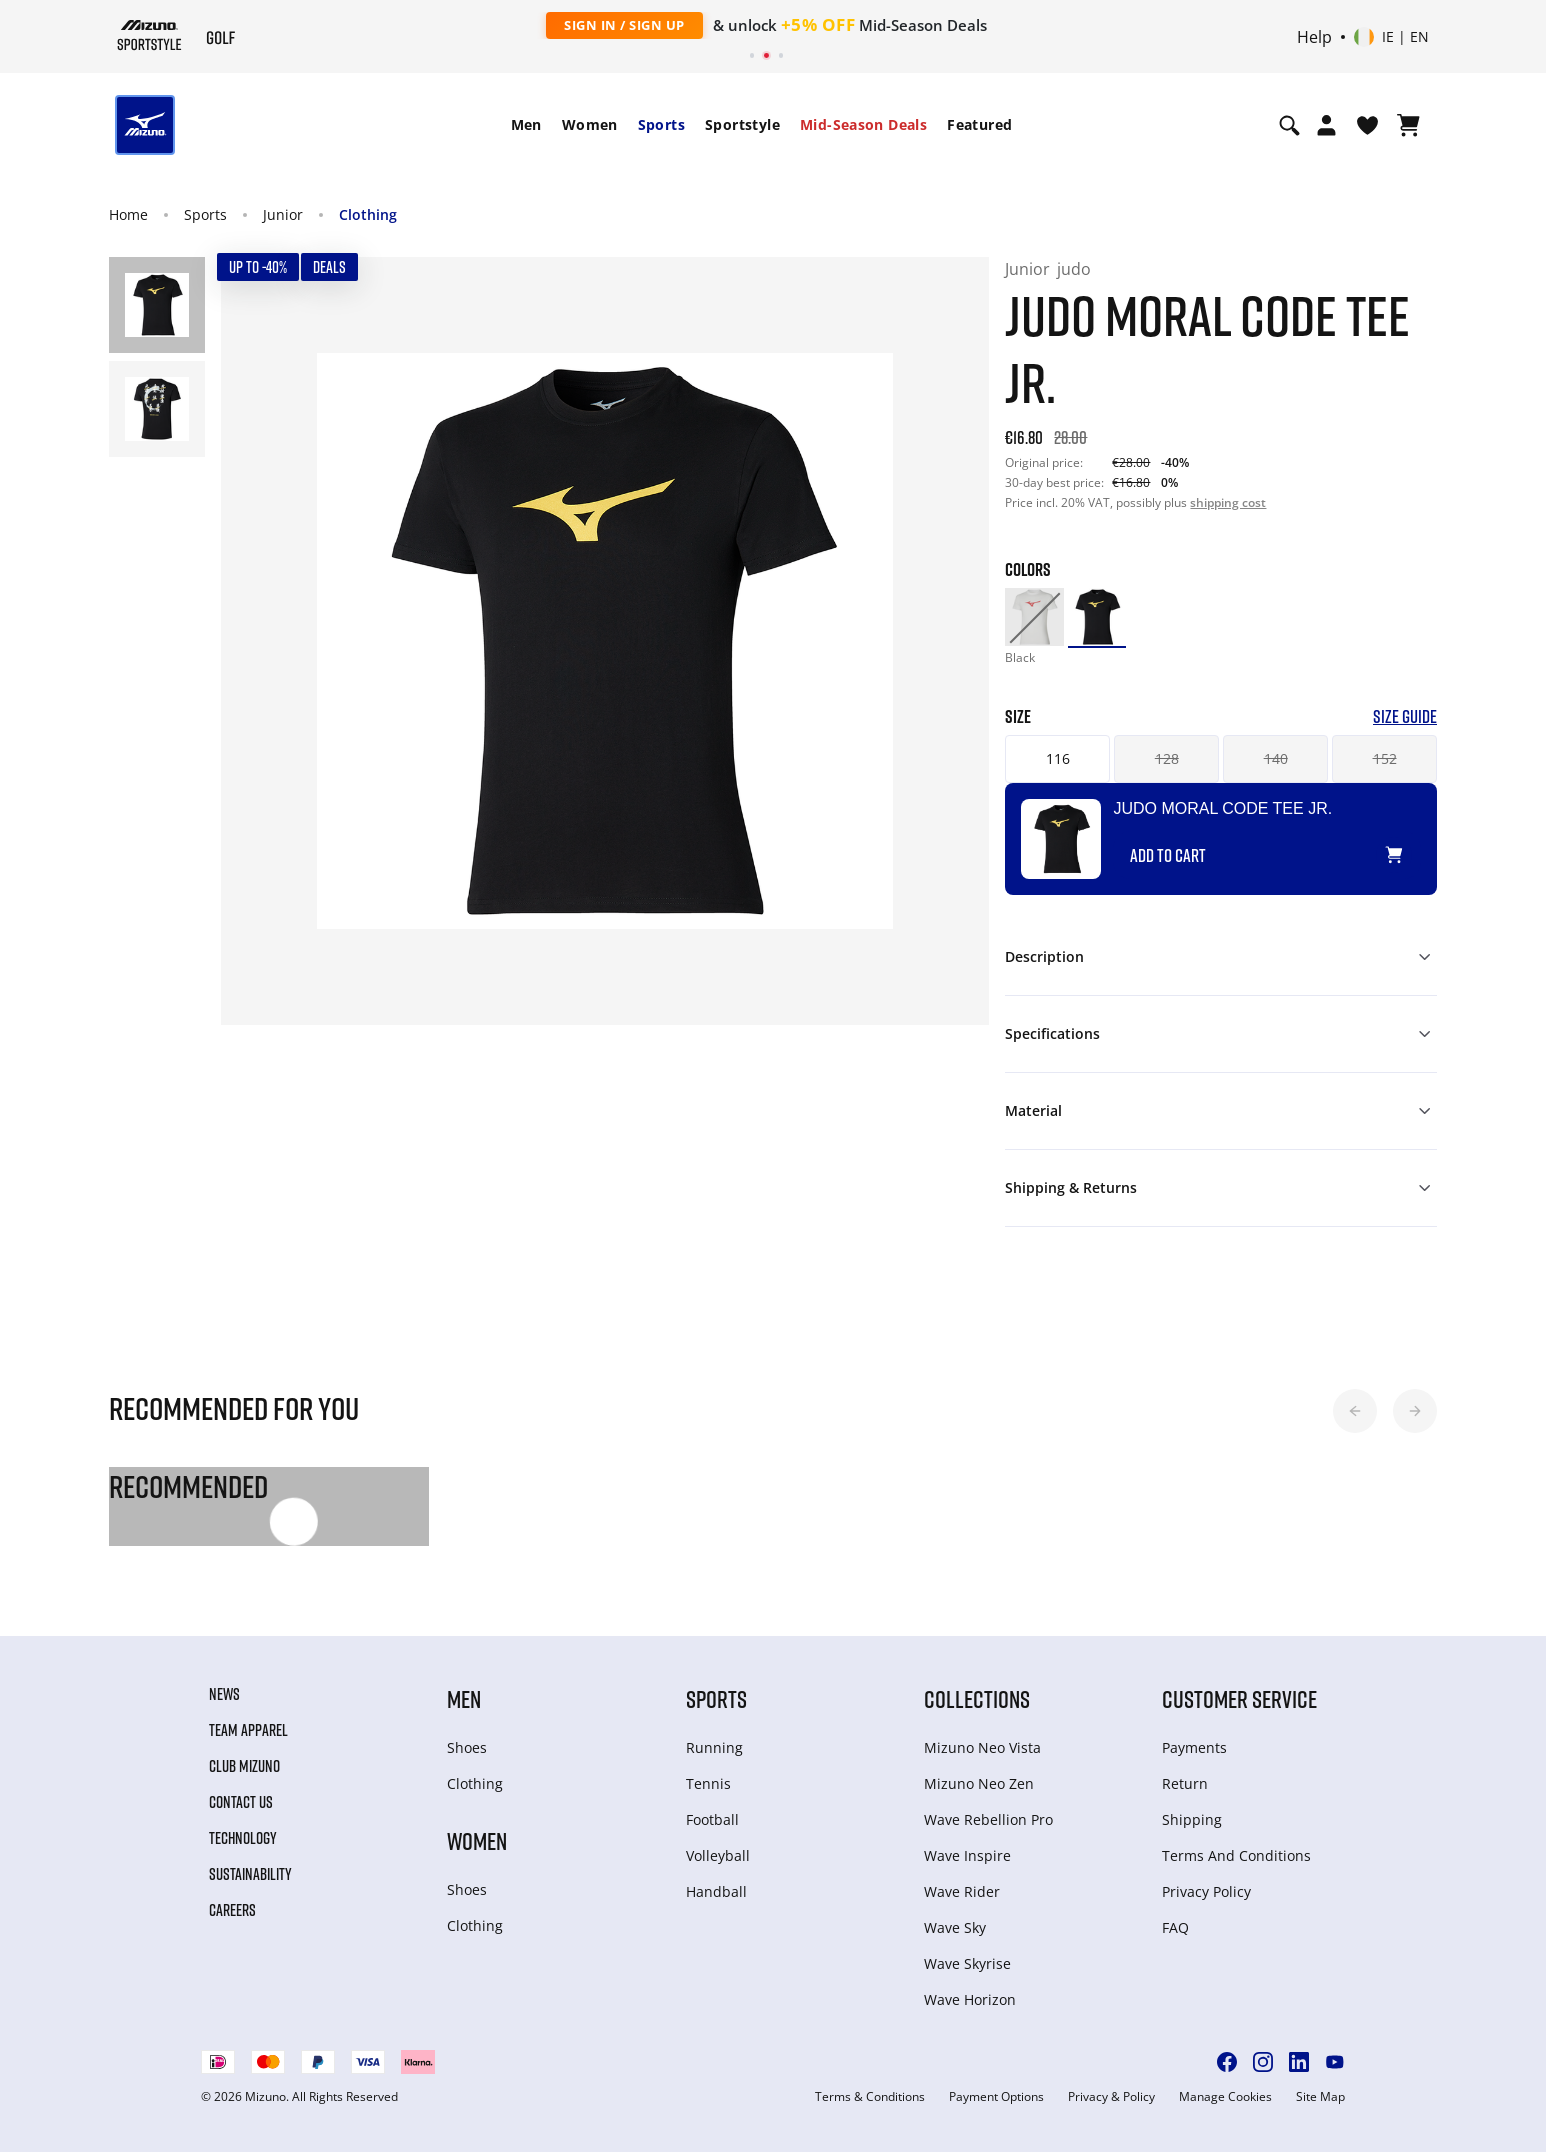 This screenshot has width=1561, height=2152. I want to click on Manage Cookies [button], so click(1225, 2097).